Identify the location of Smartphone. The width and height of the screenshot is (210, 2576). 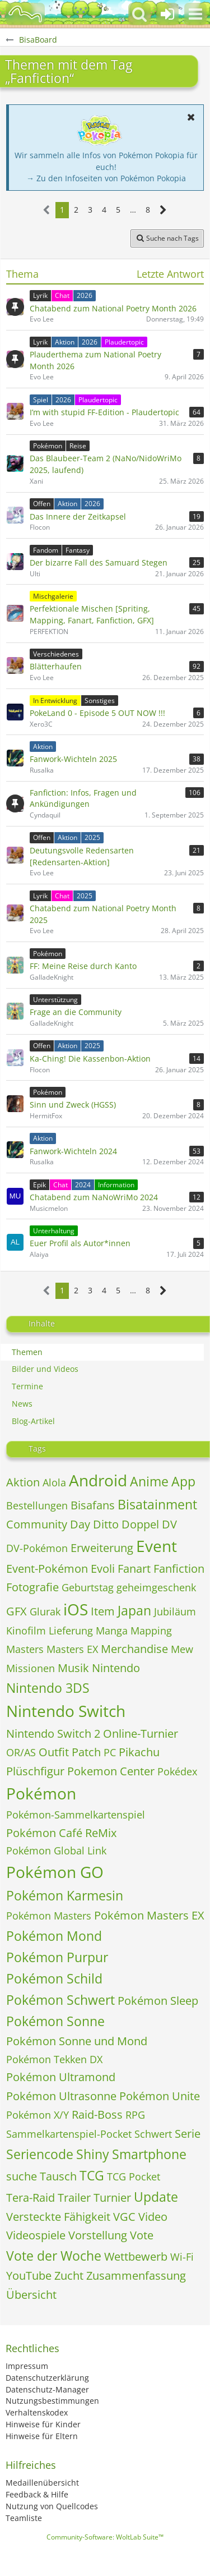
(149, 2154).